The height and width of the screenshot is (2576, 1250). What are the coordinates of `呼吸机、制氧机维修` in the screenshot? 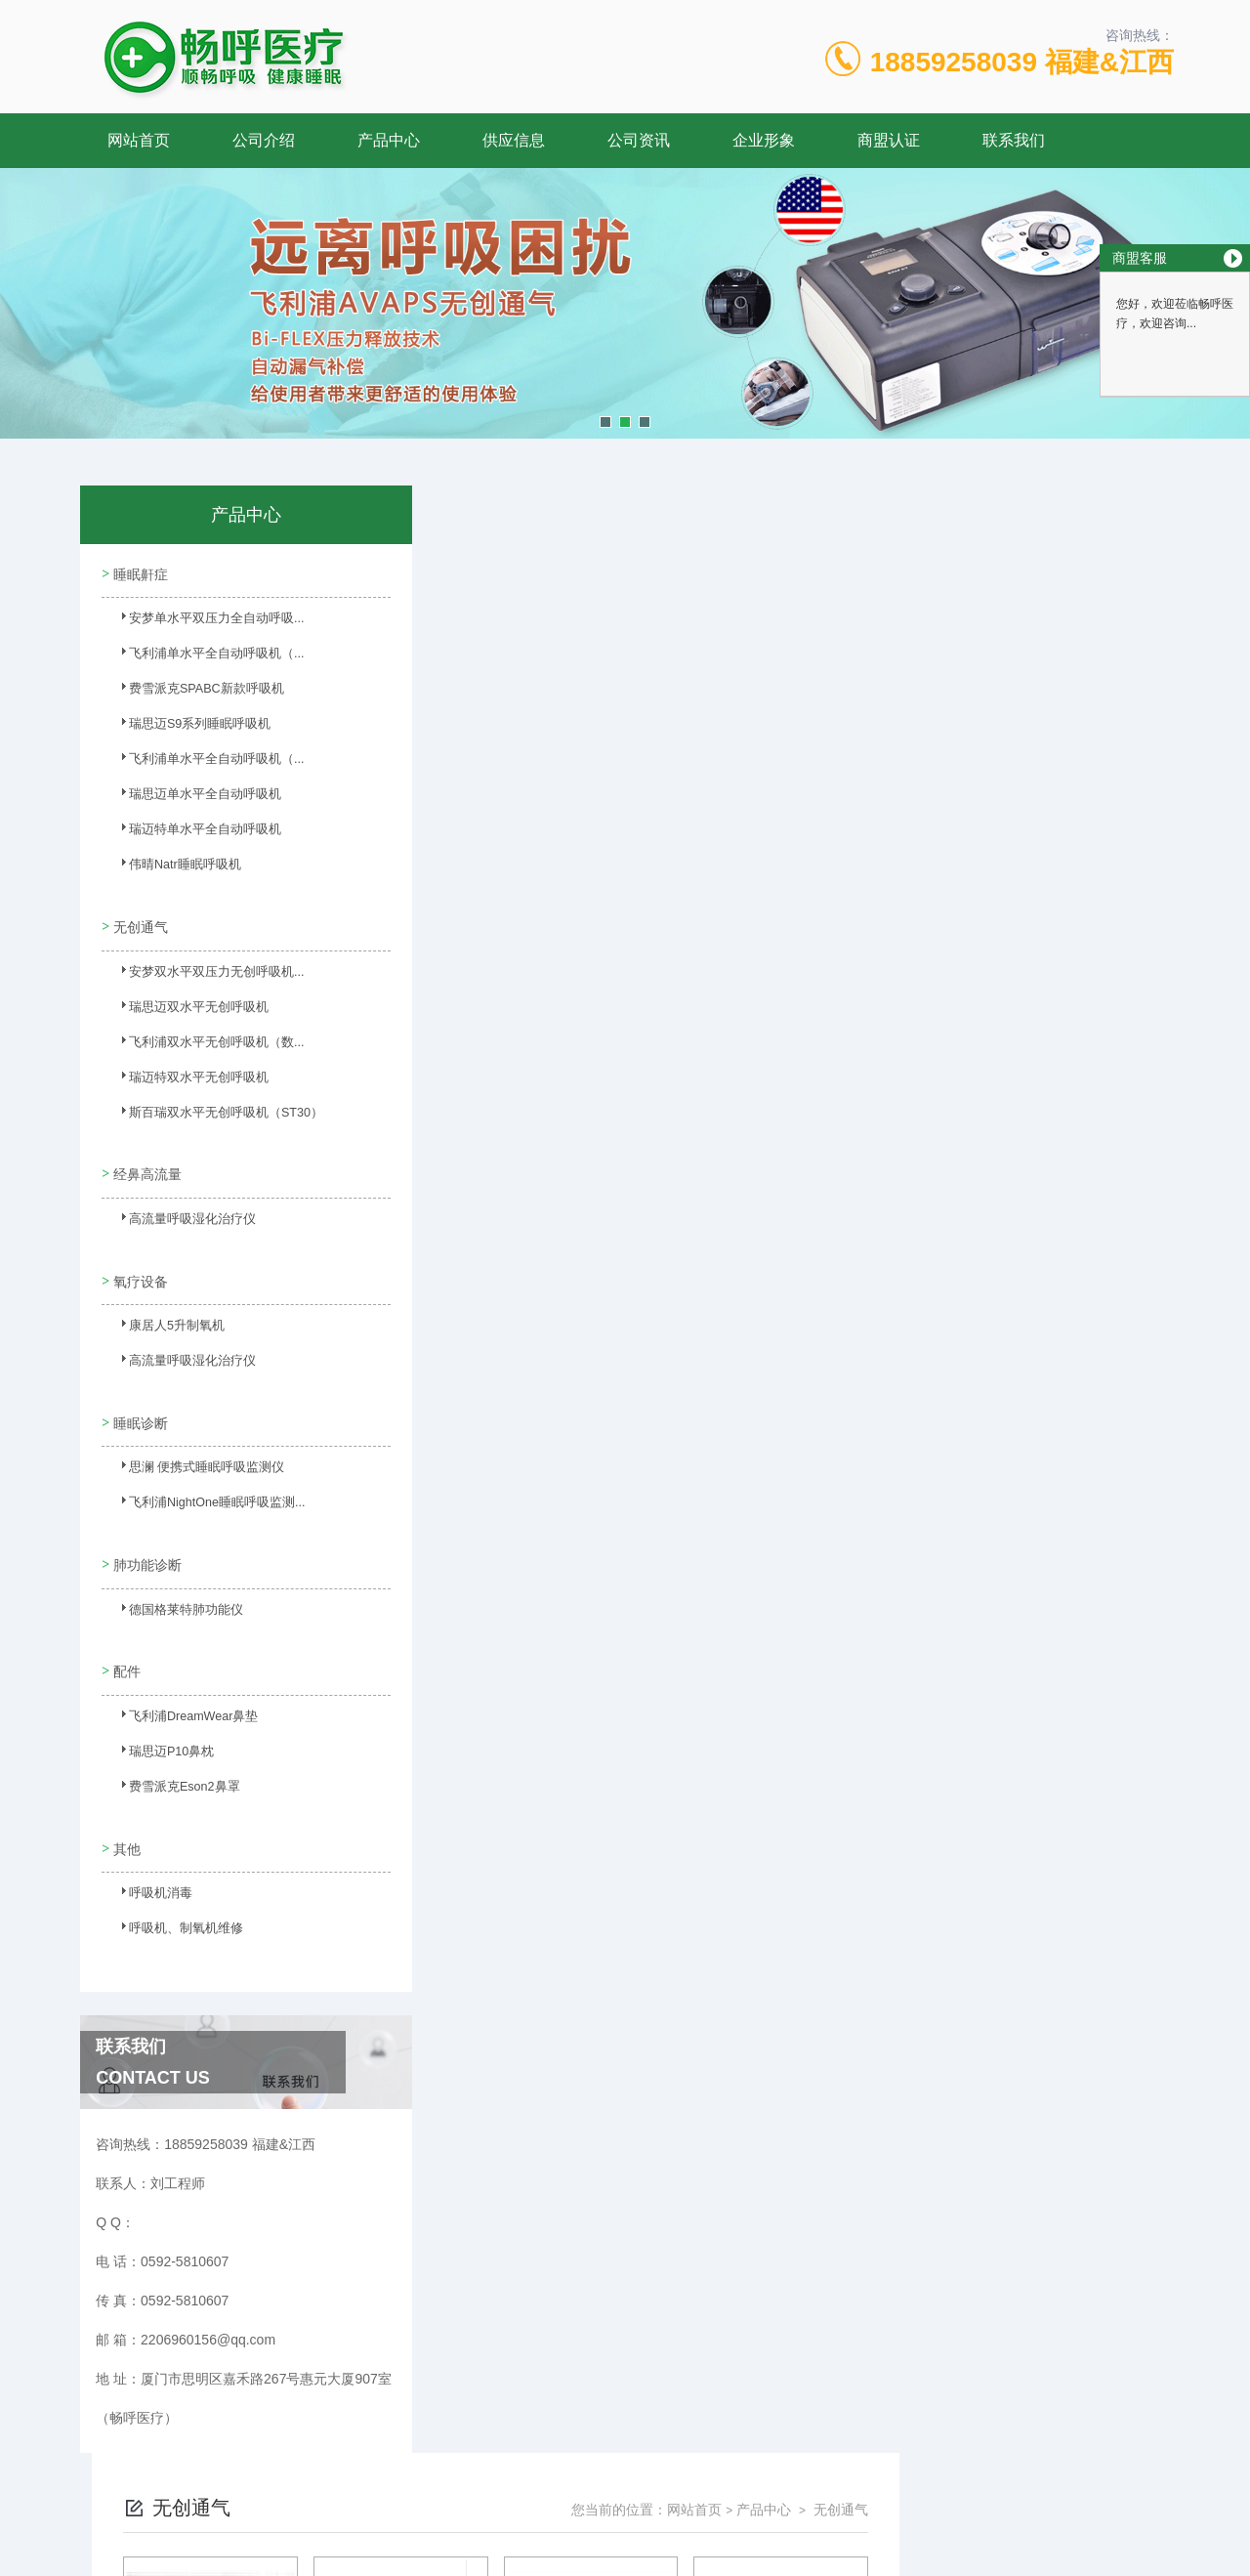 It's located at (173, 1889).